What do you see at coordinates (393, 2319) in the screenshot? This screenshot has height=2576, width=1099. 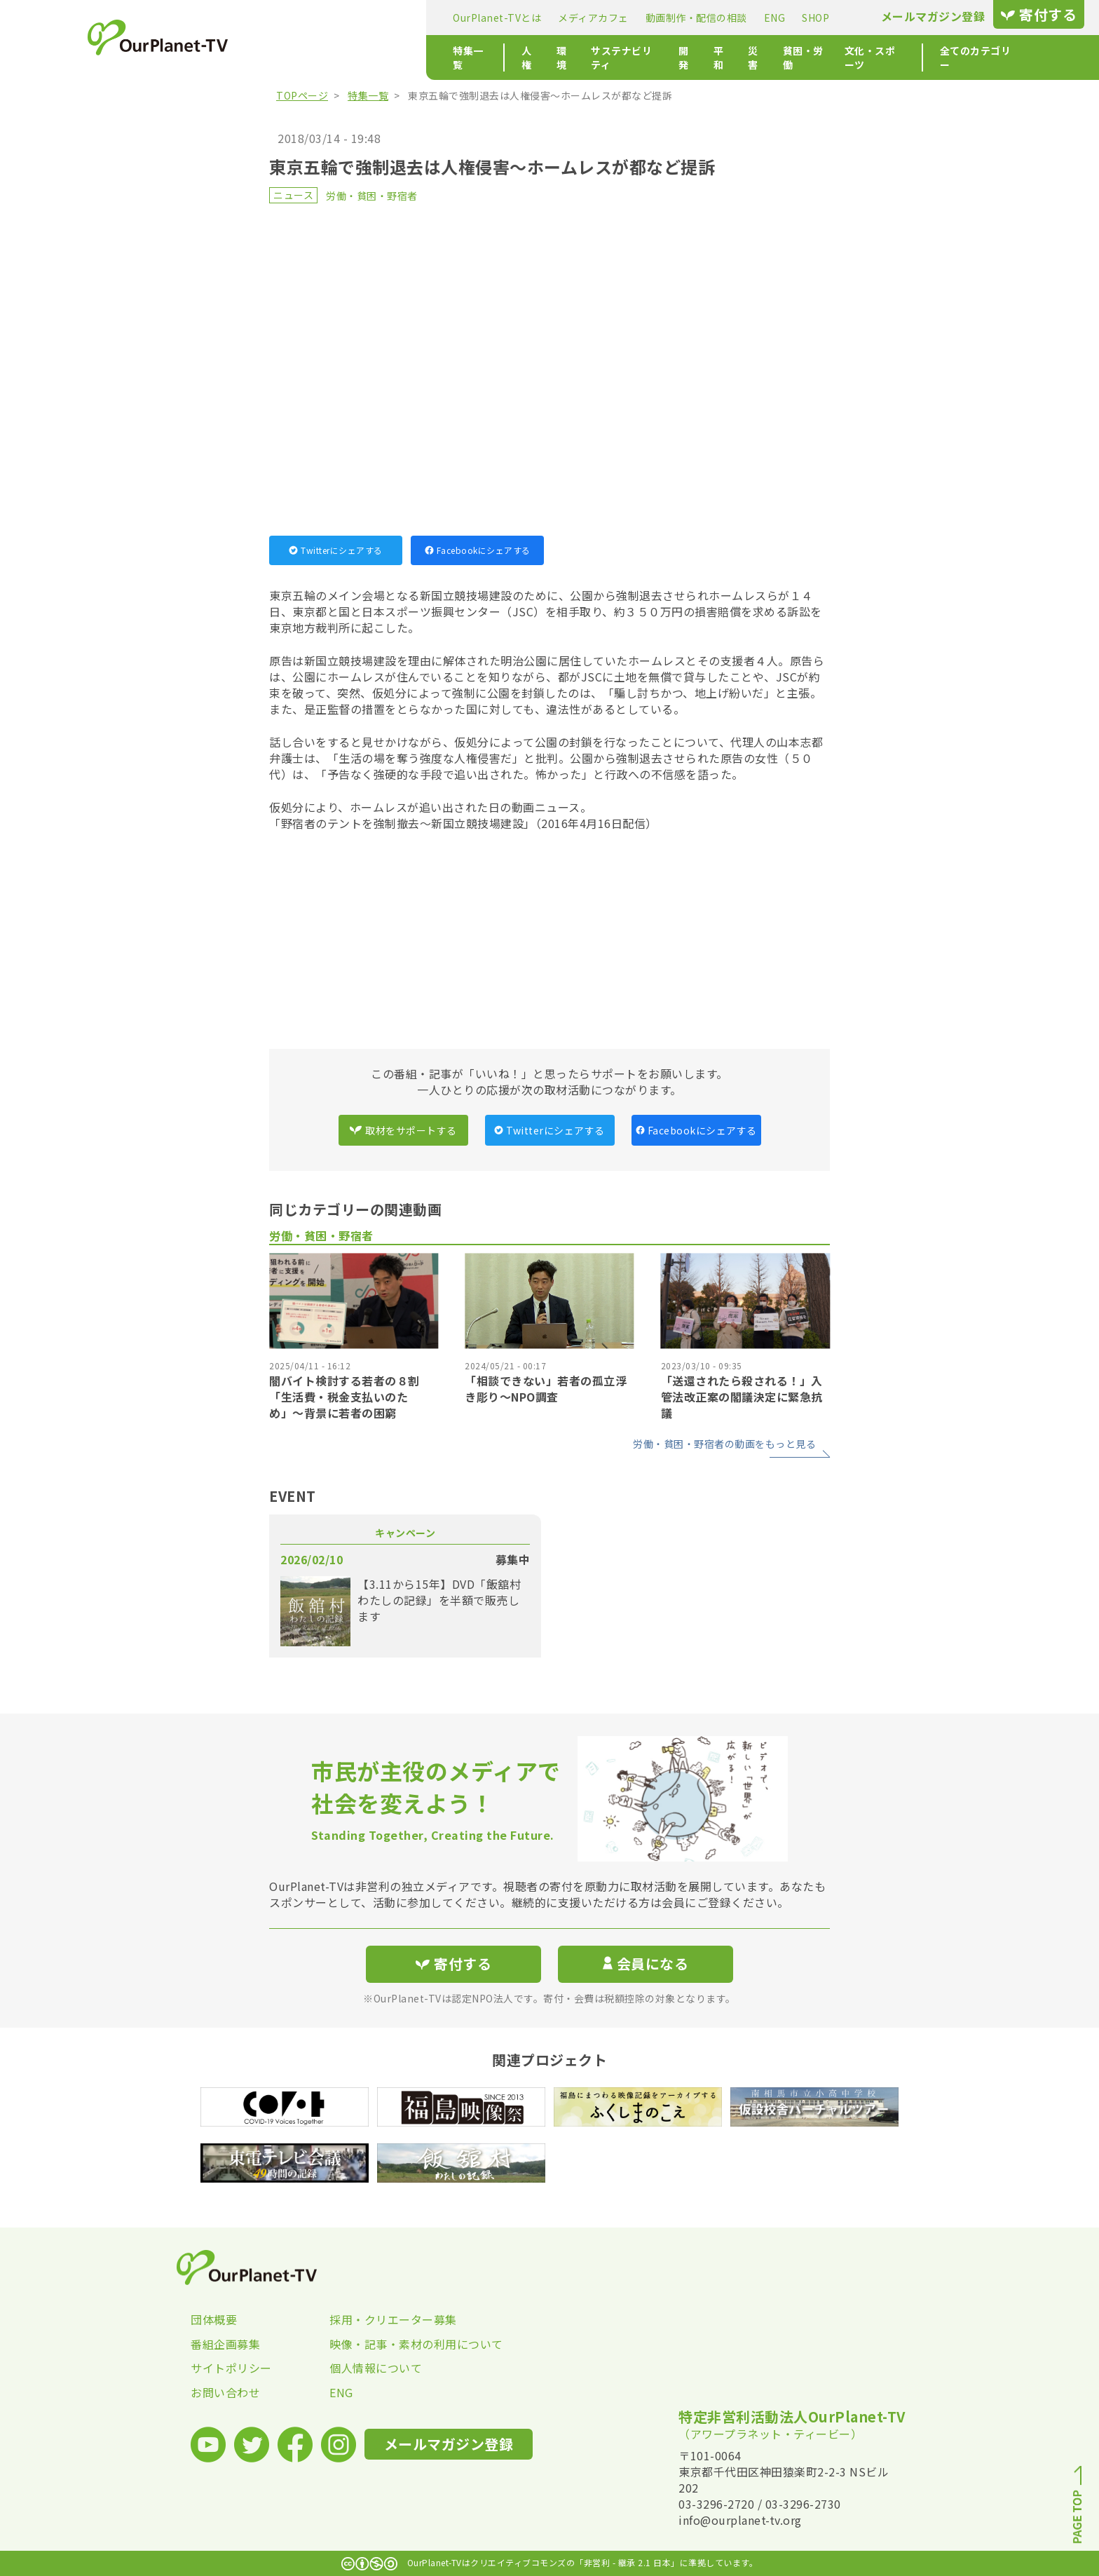 I see `採用・クリエーター募集` at bounding box center [393, 2319].